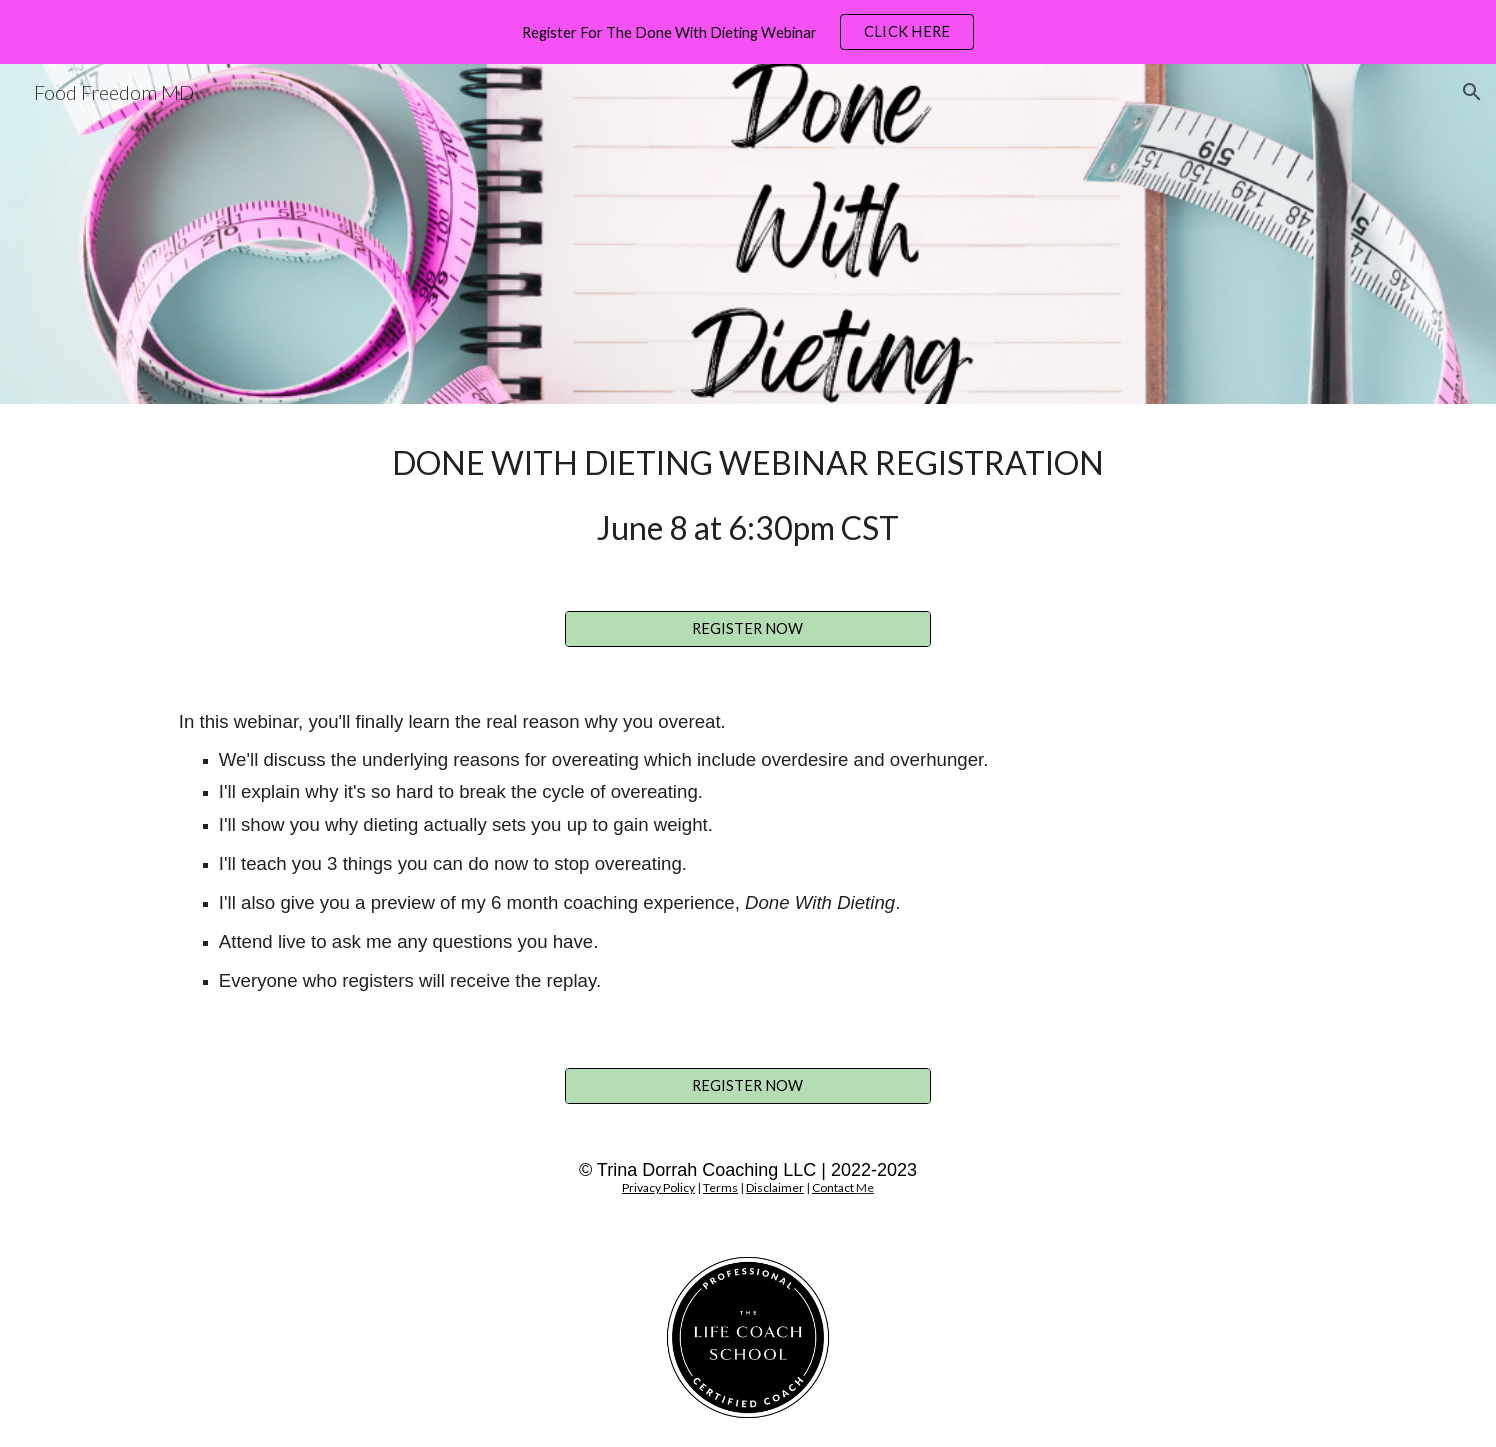 This screenshot has height=1447, width=1496. I want to click on [main], so click(748, 495).